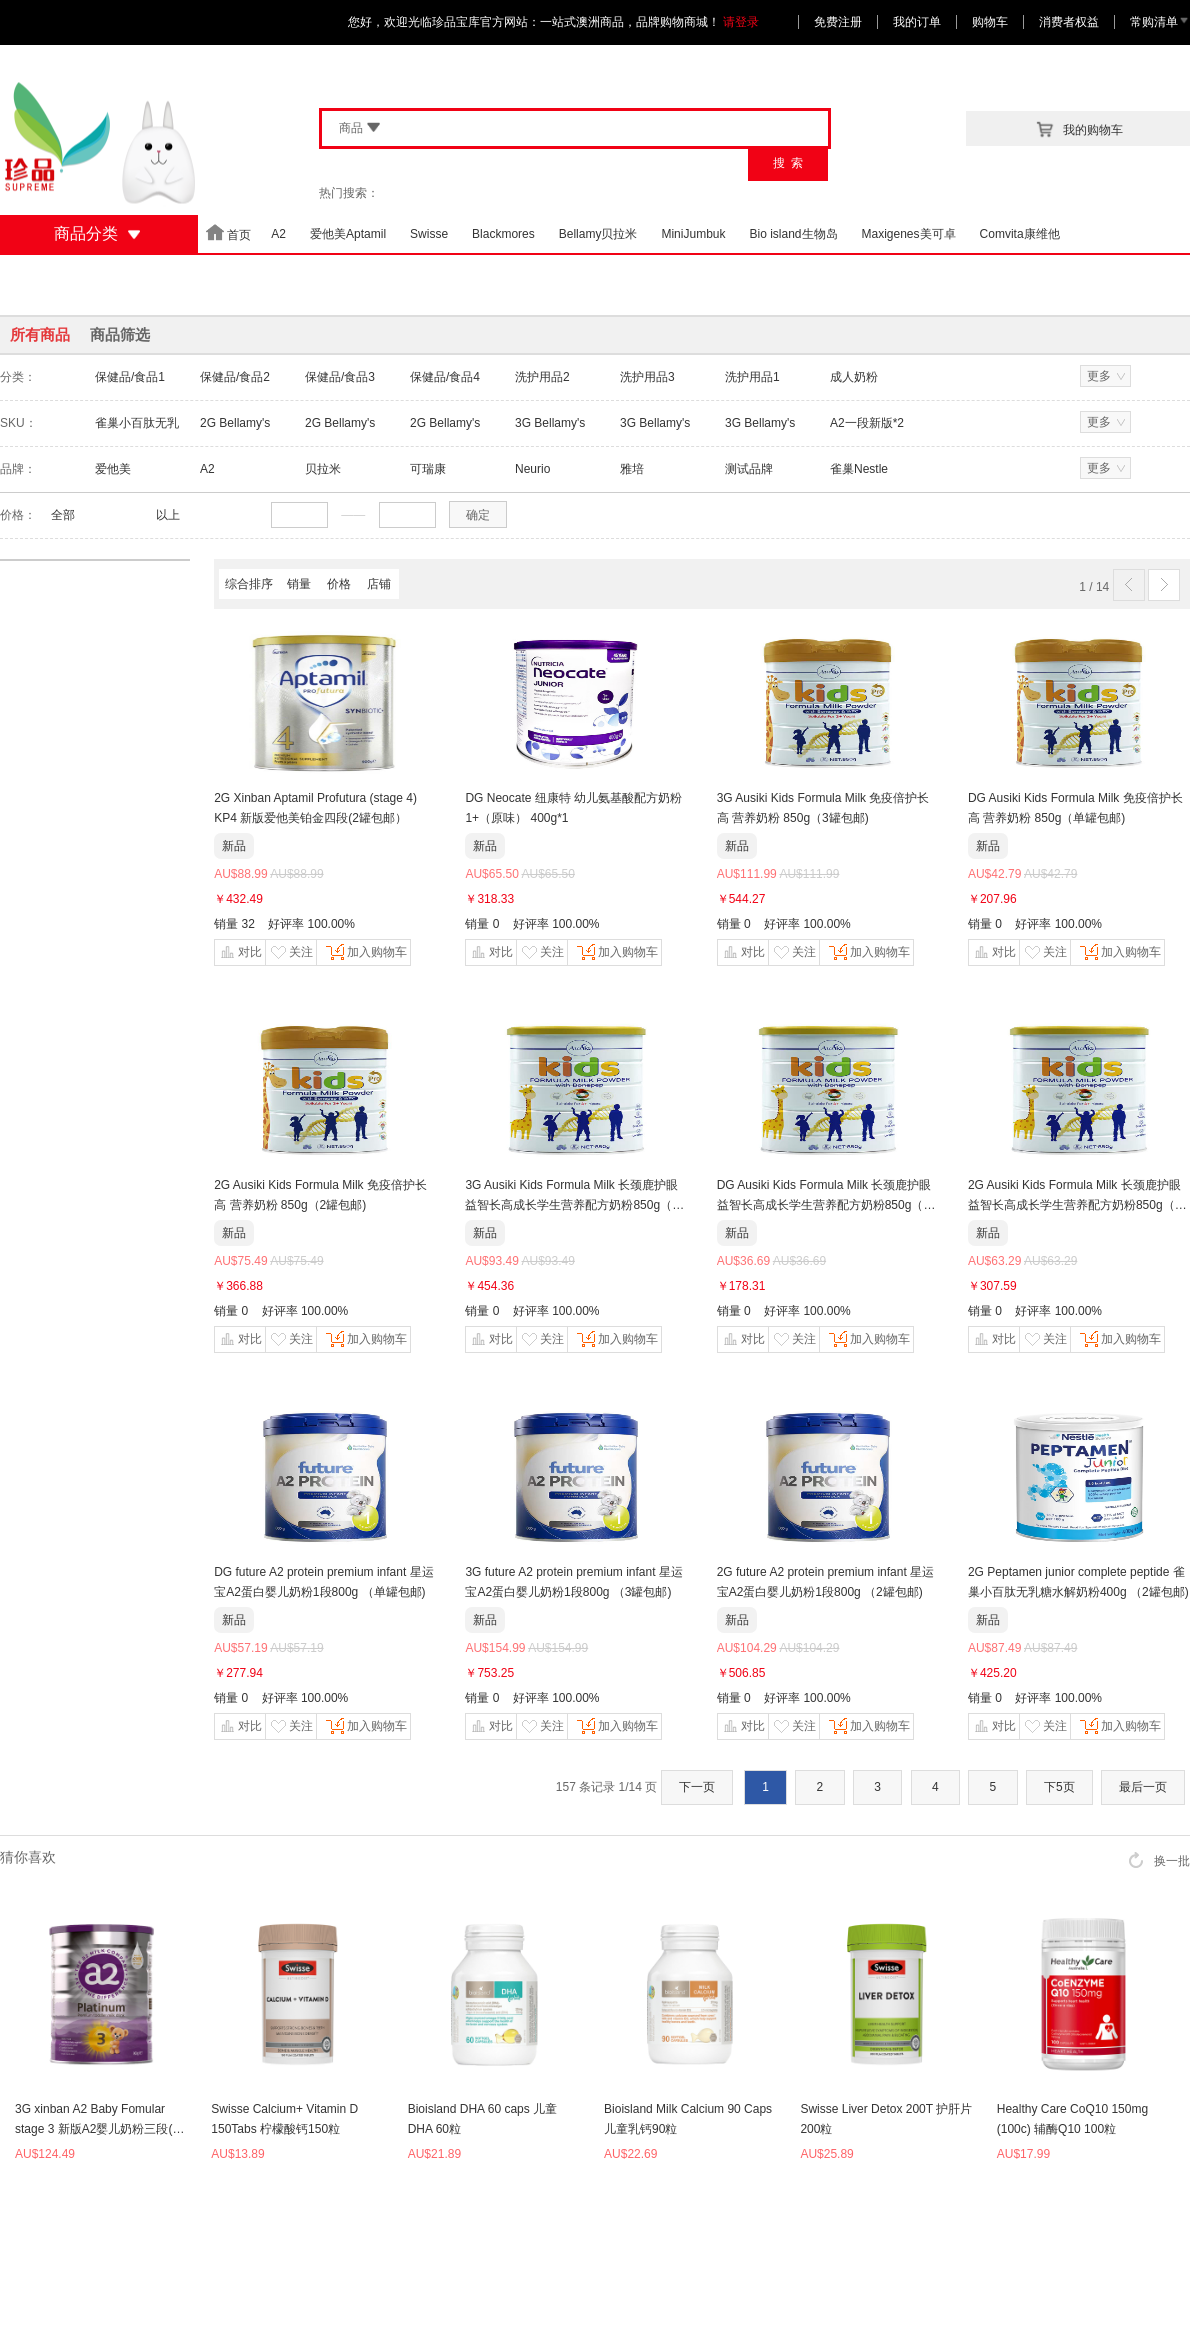 This screenshot has height=2345, width=1190. Describe the element at coordinates (340, 377) in the screenshot. I see `保健品/食品3` at that location.